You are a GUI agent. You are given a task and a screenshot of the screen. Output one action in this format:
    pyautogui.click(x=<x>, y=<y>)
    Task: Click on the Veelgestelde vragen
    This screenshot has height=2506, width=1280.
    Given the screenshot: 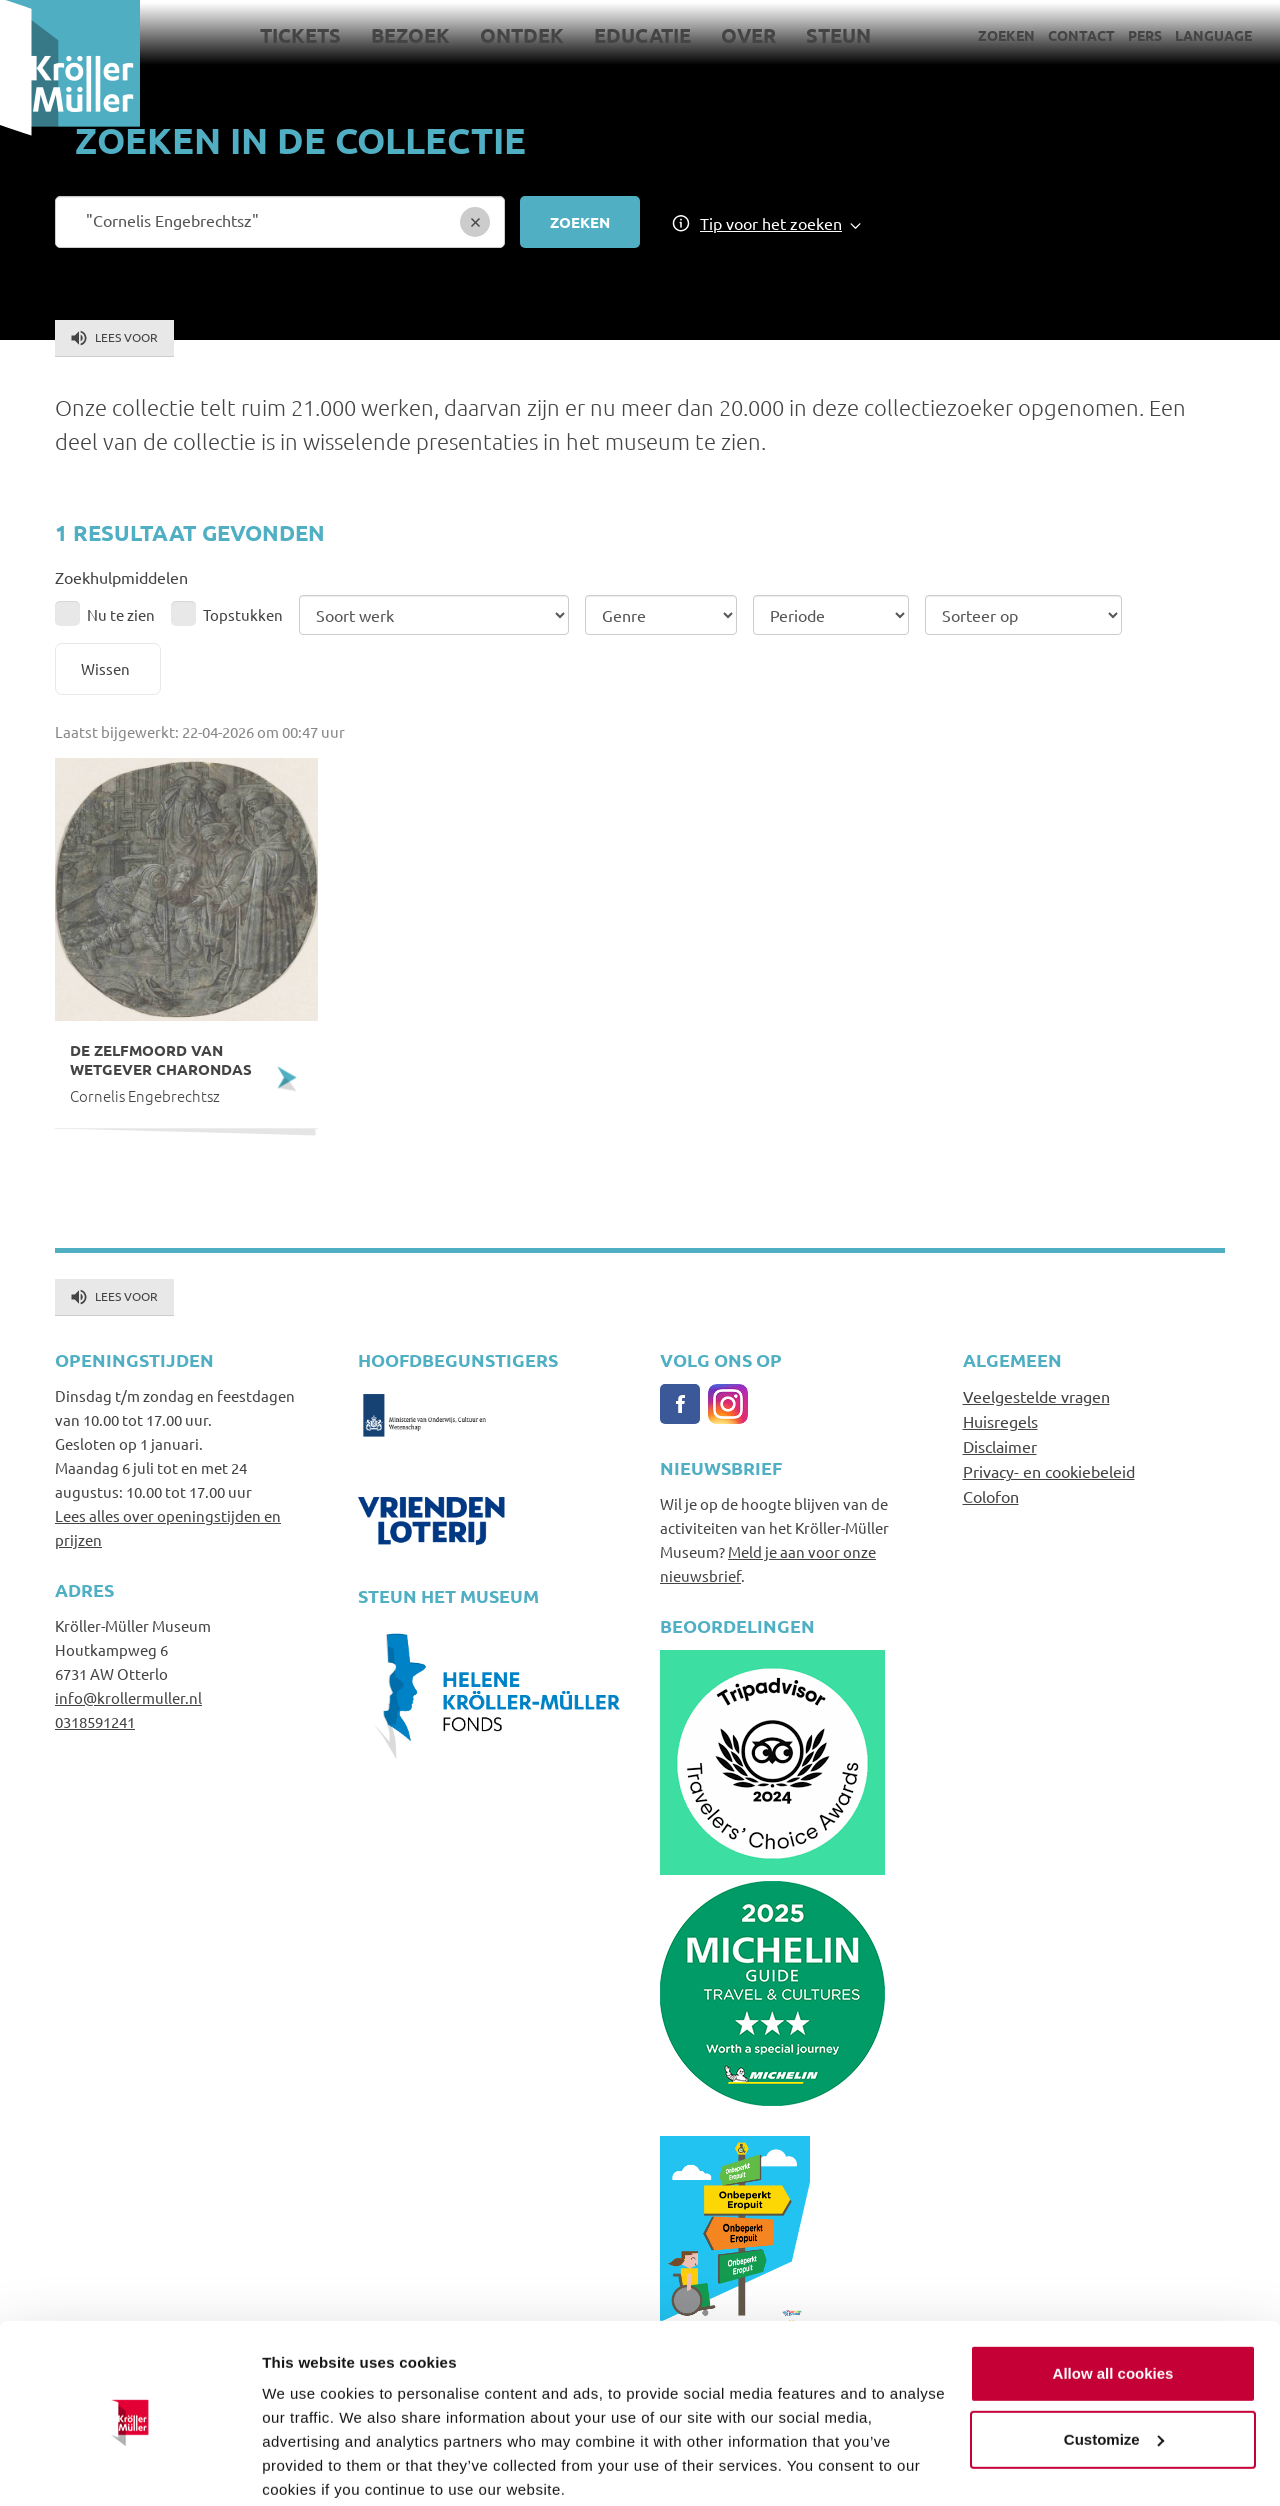 What is the action you would take?
    pyautogui.click(x=1036, y=1396)
    